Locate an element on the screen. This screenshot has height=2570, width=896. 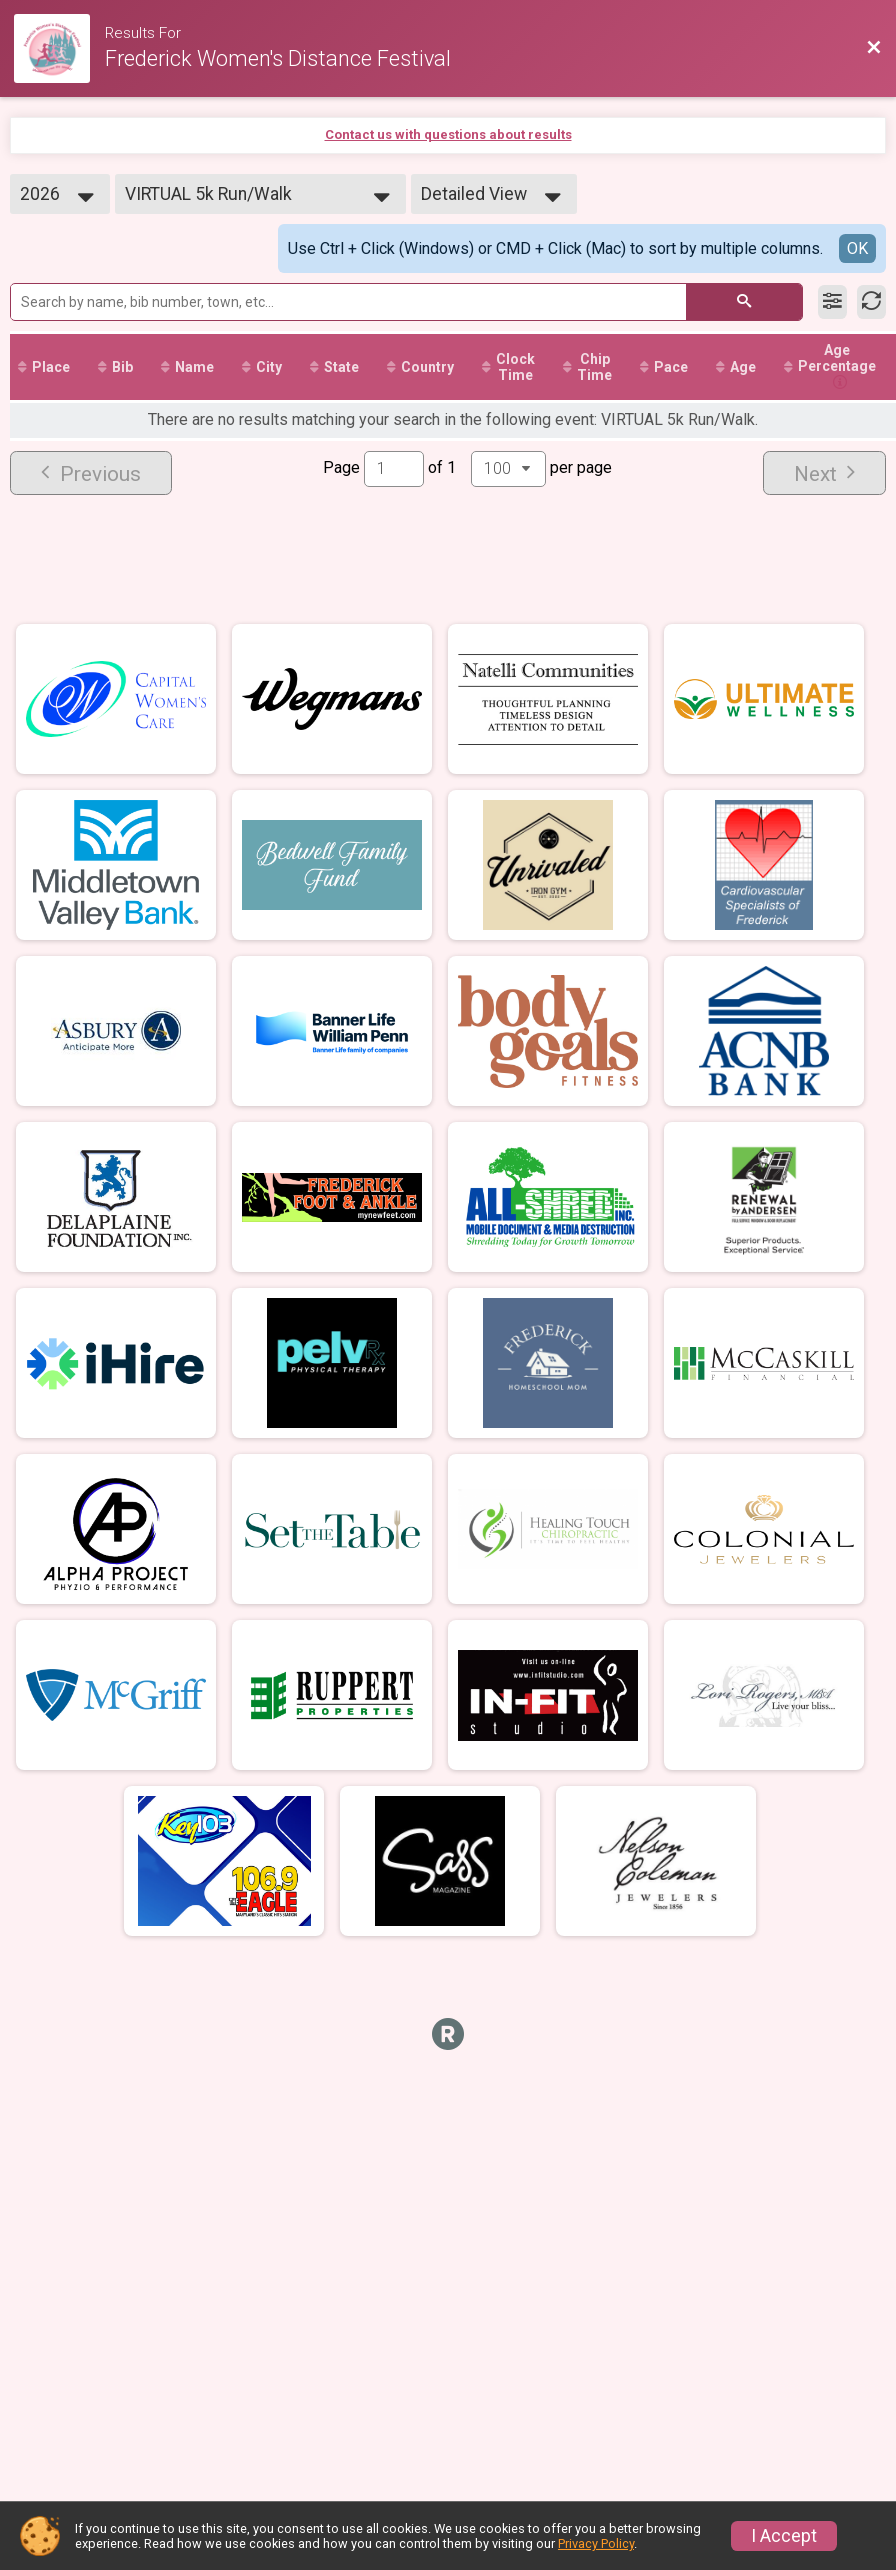
Privacy Policy is located at coordinates (596, 2543).